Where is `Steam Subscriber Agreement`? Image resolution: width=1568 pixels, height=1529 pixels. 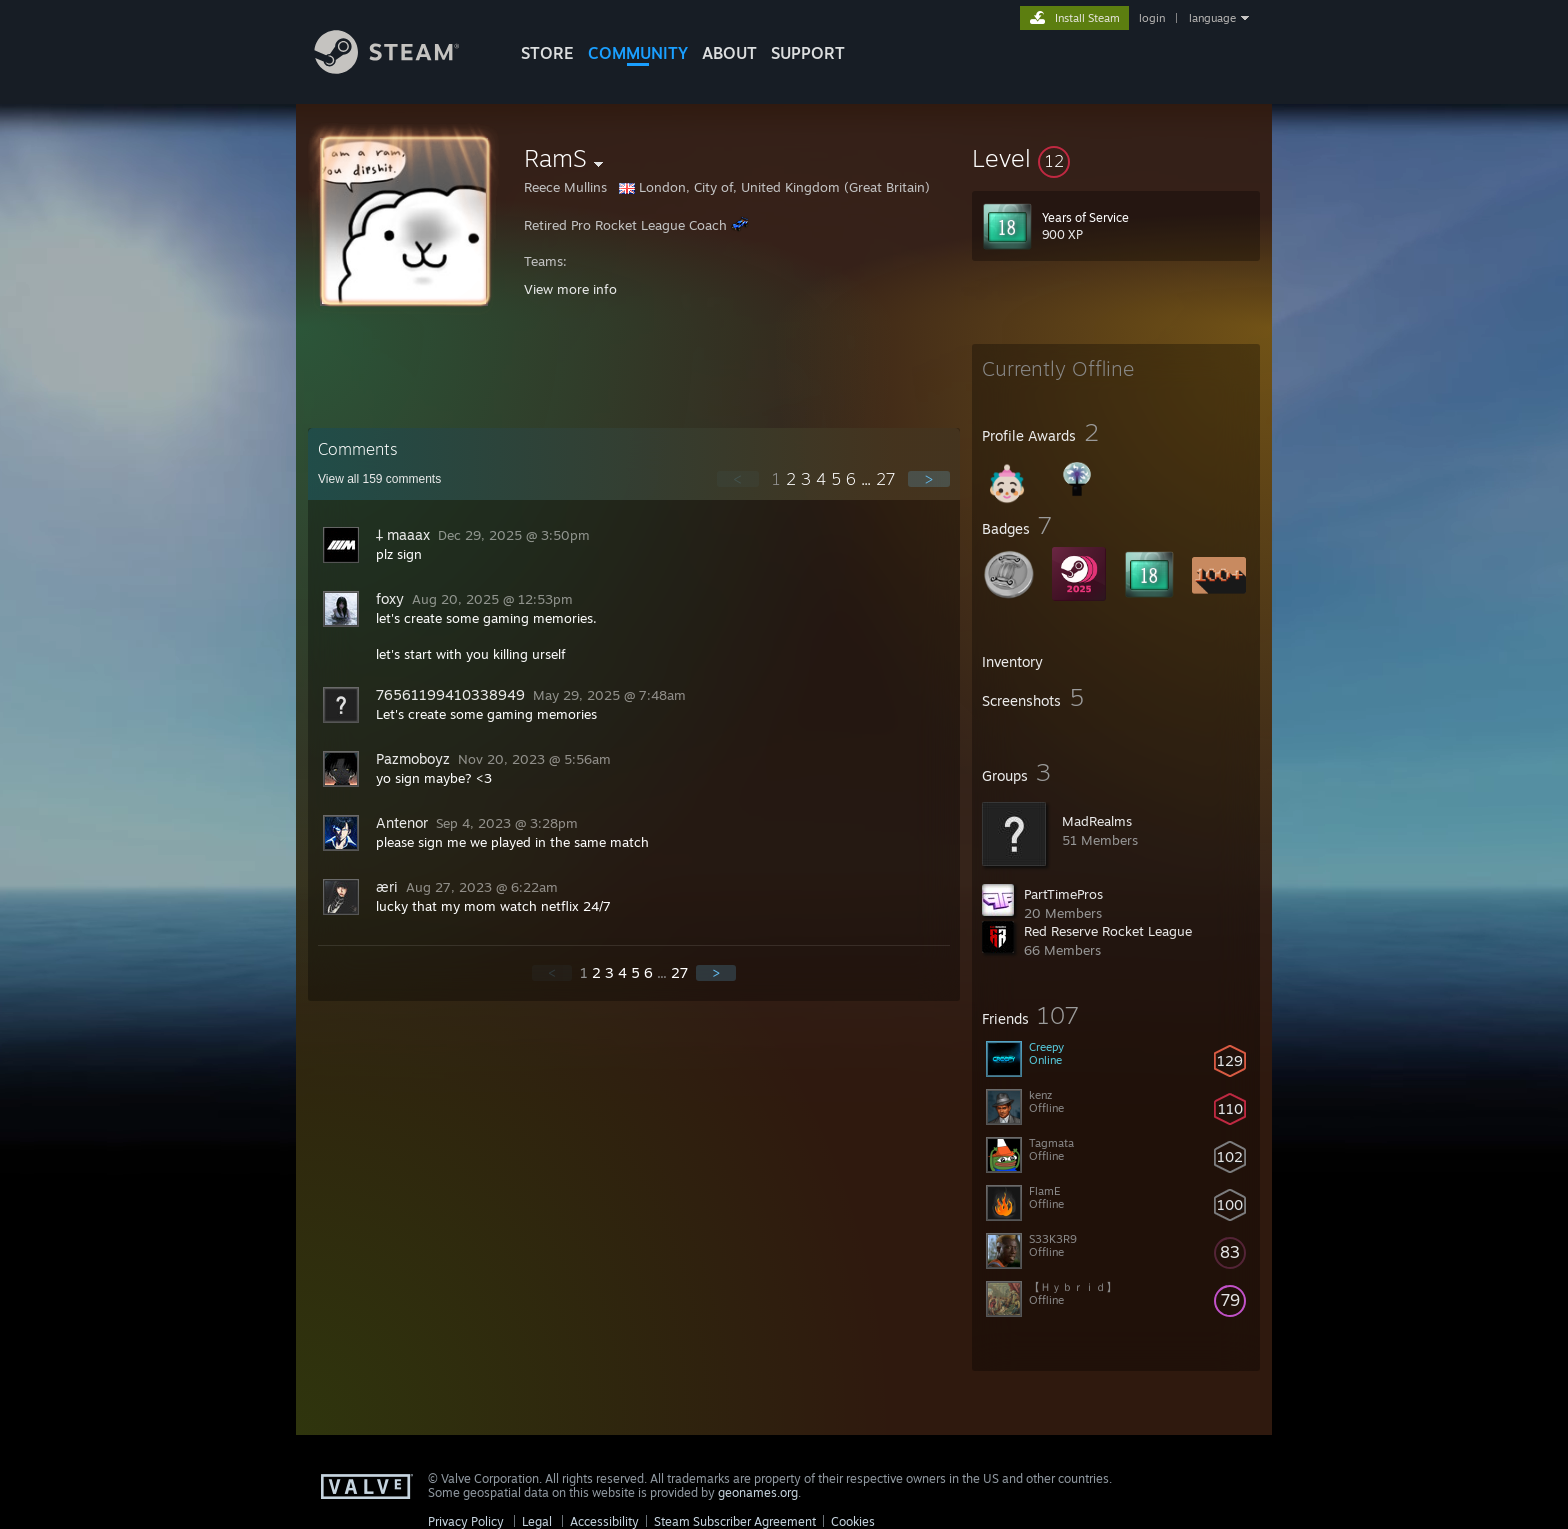 Steam Subscriber Agreement is located at coordinates (735, 1521).